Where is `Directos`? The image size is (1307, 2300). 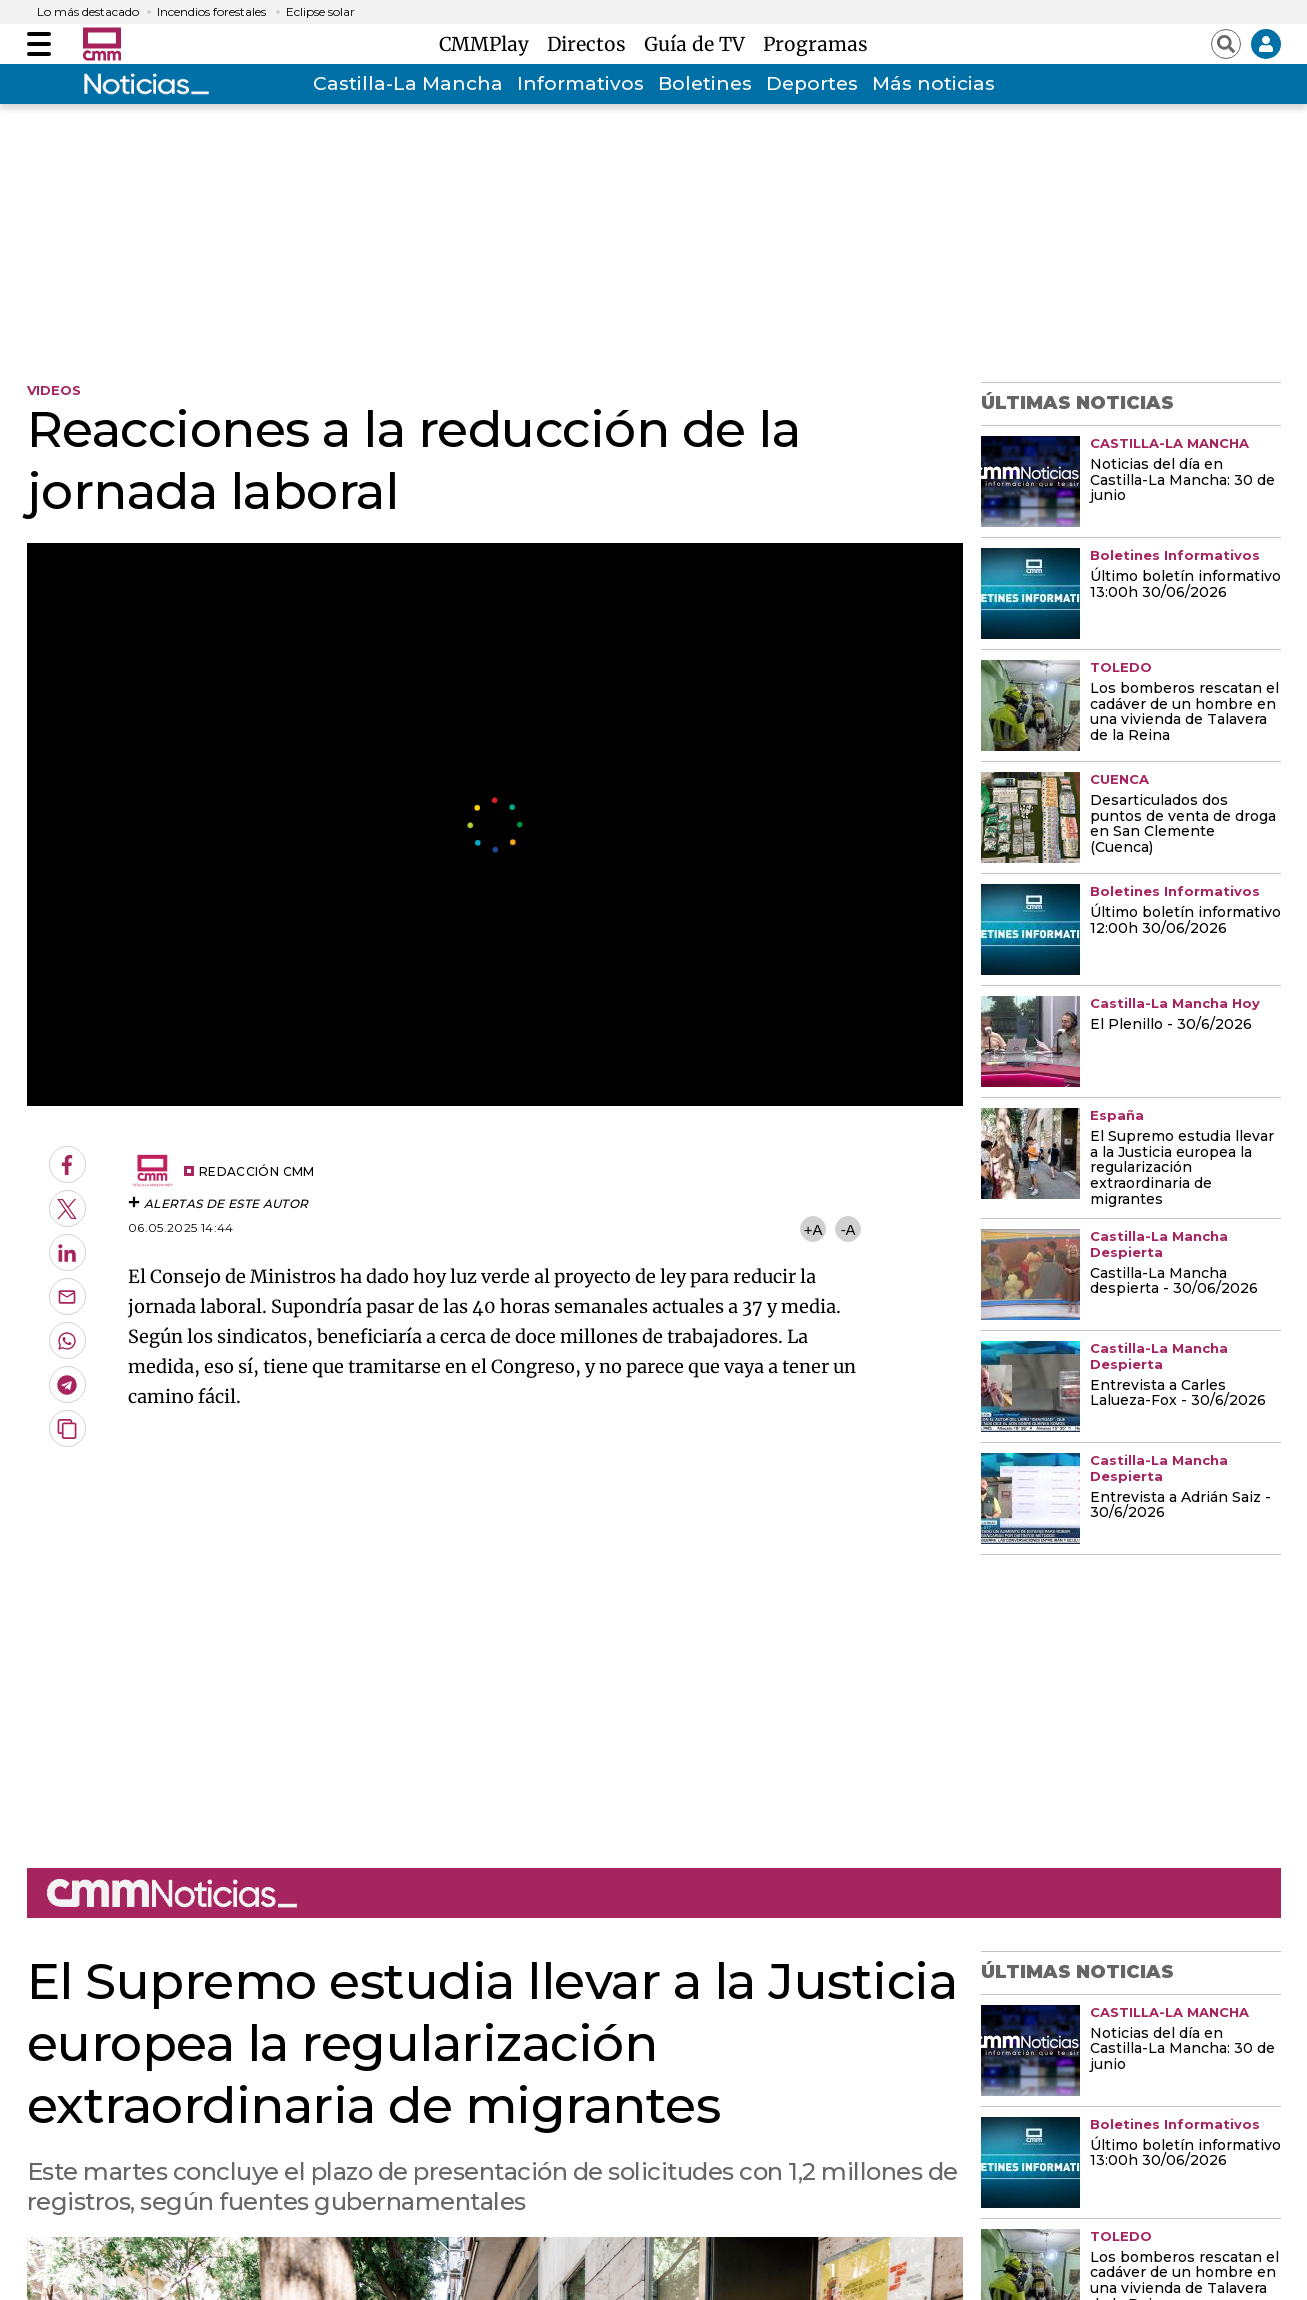 Directos is located at coordinates (591, 44).